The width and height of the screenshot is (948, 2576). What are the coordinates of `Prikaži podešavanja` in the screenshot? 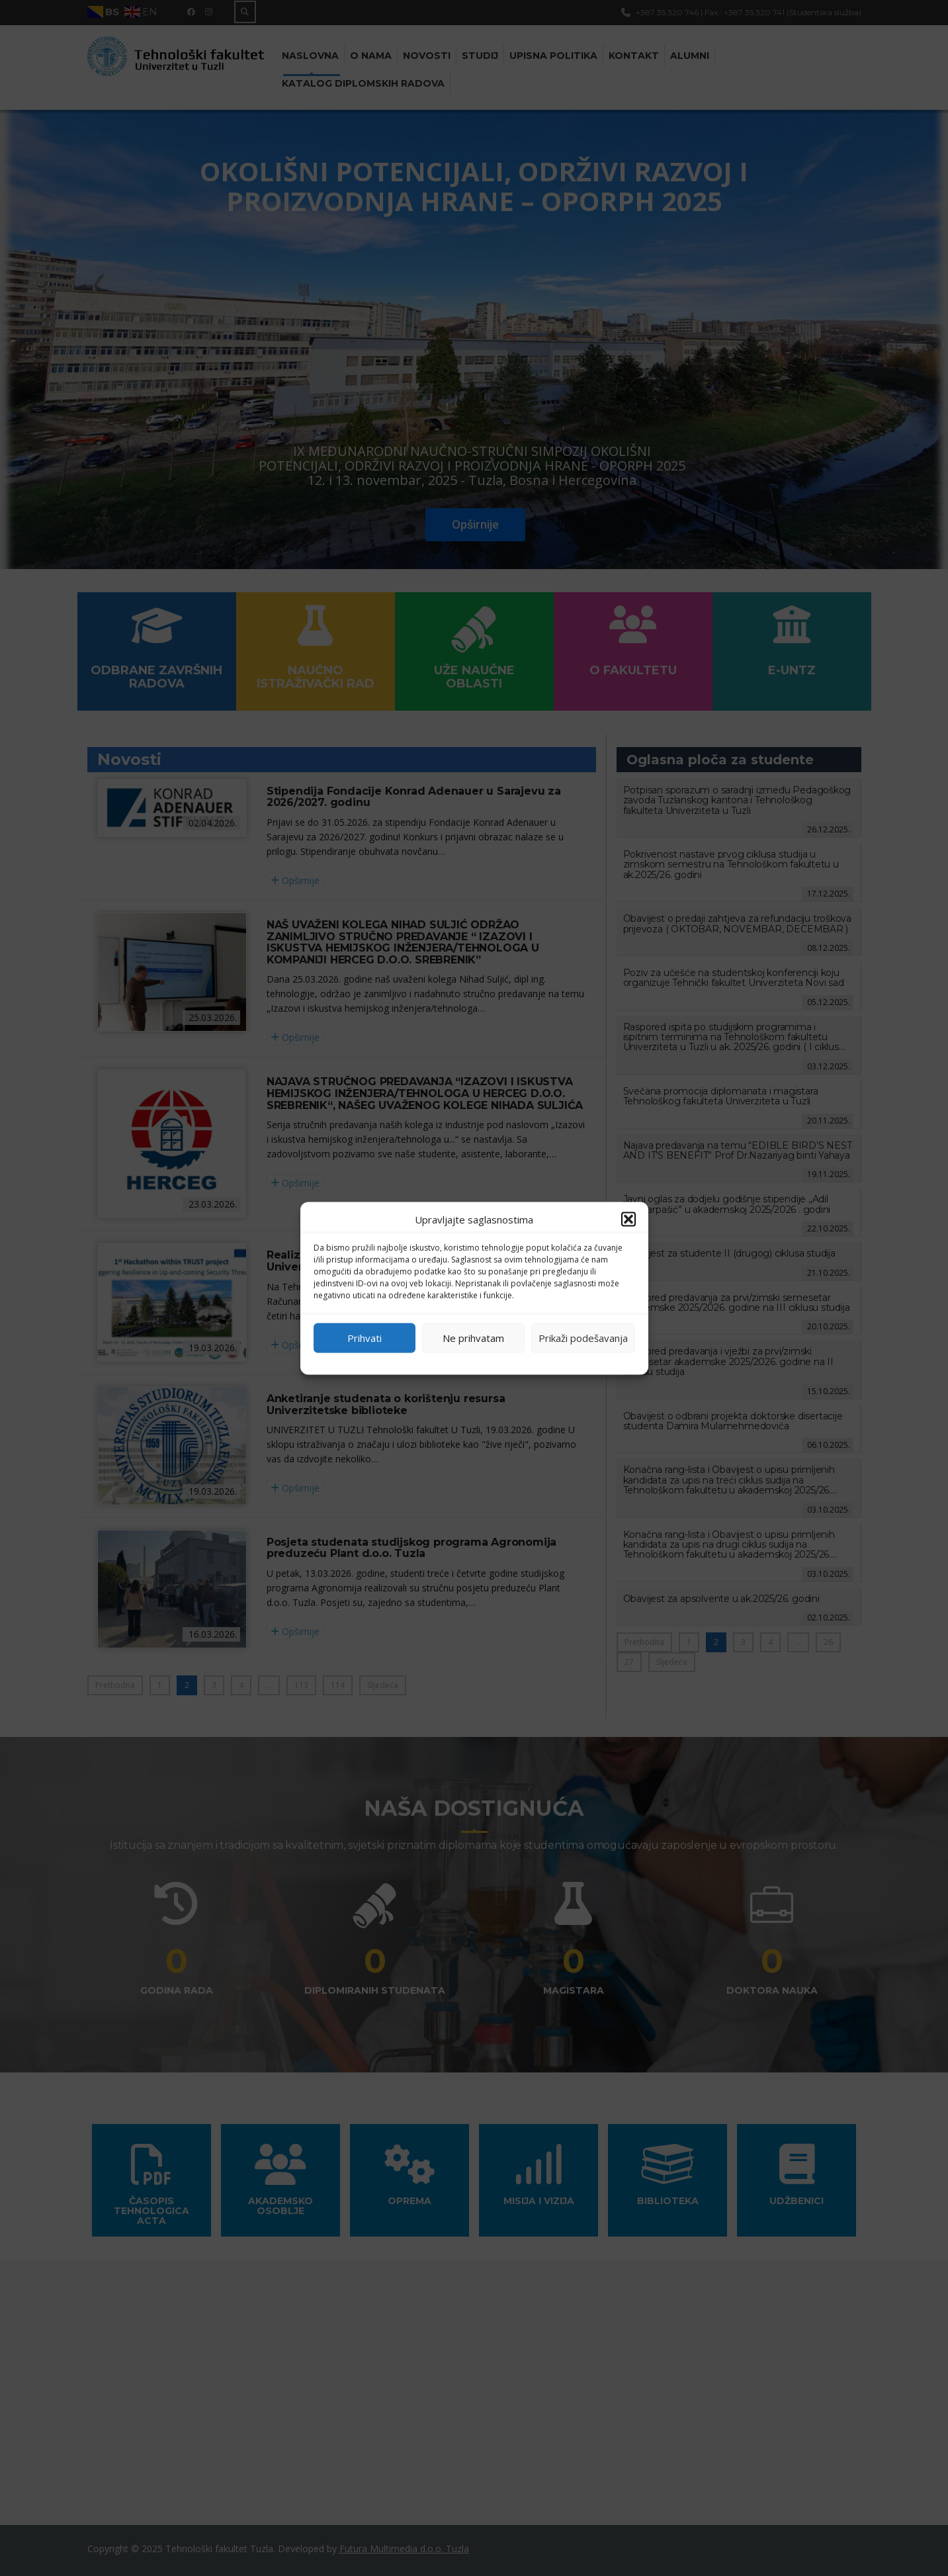 It's located at (583, 1338).